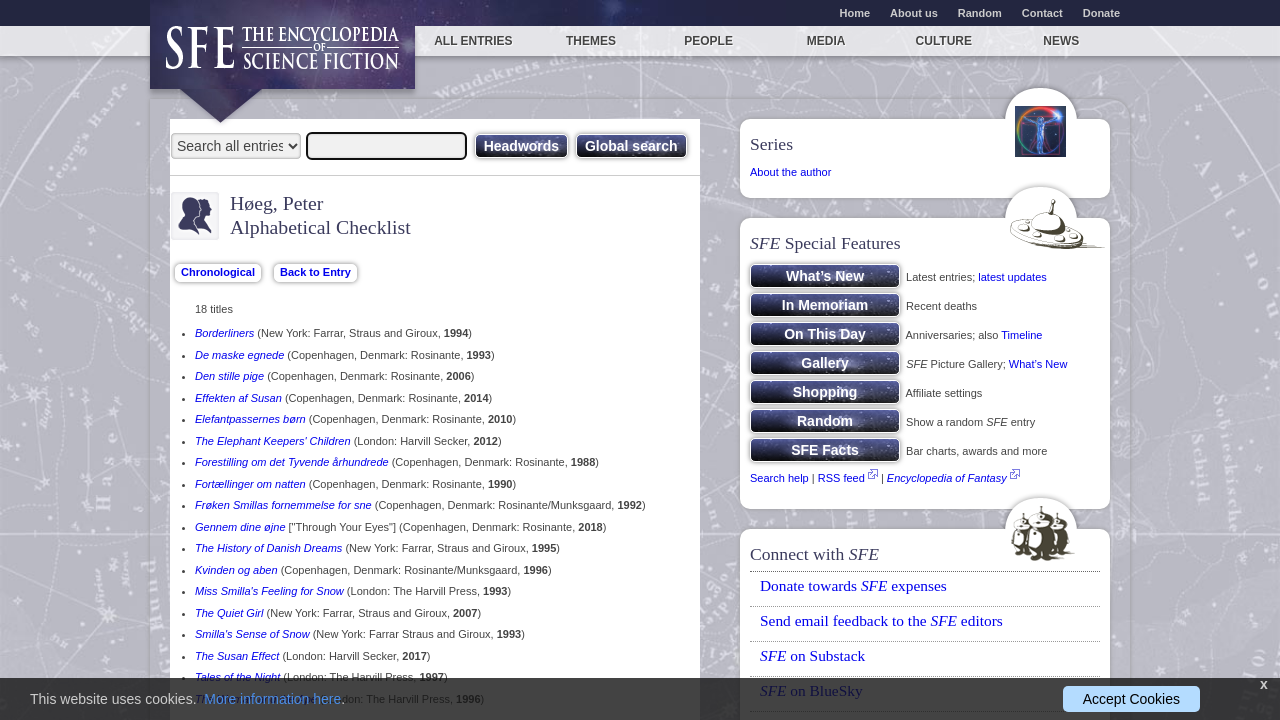 This screenshot has width=1280, height=720. What do you see at coordinates (812, 655) in the screenshot?
I see `on Substack` at bounding box center [812, 655].